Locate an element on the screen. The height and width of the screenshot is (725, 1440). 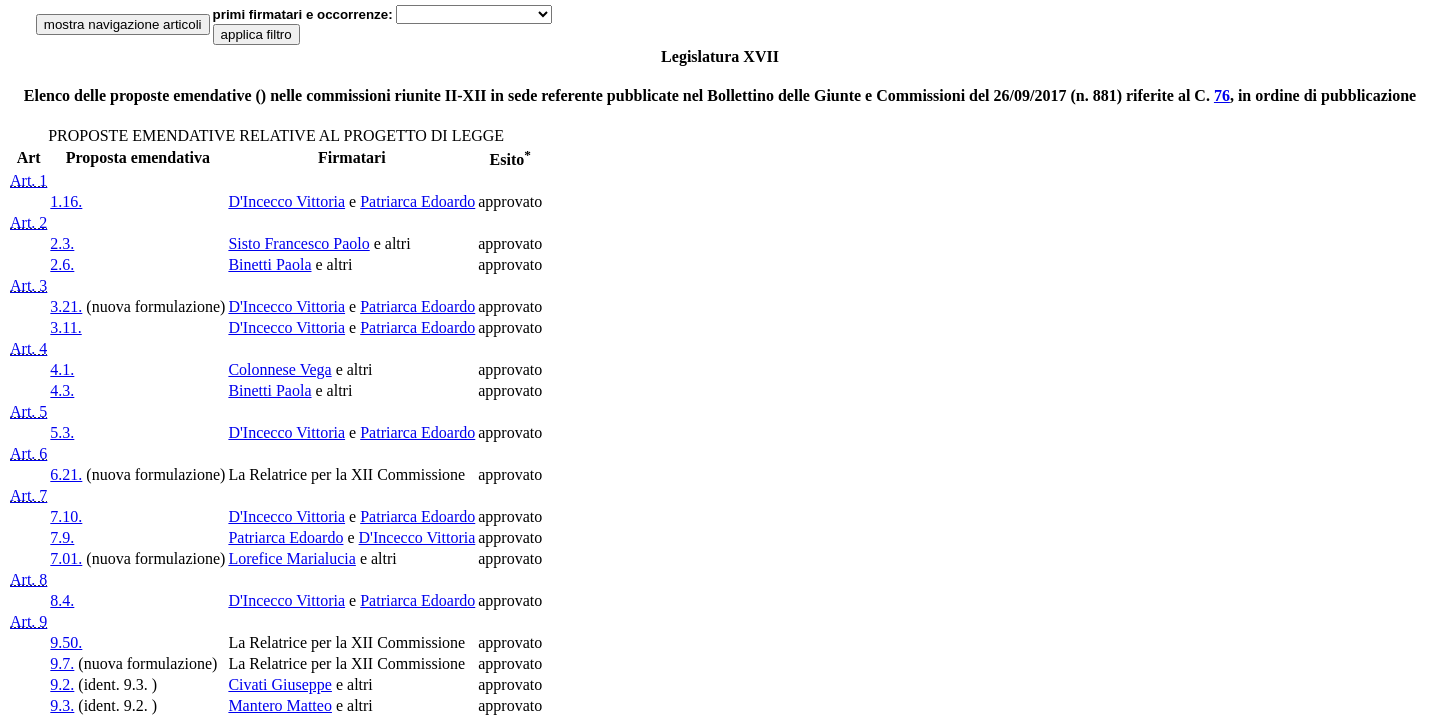
Art. 8 is located at coordinates (28, 579).